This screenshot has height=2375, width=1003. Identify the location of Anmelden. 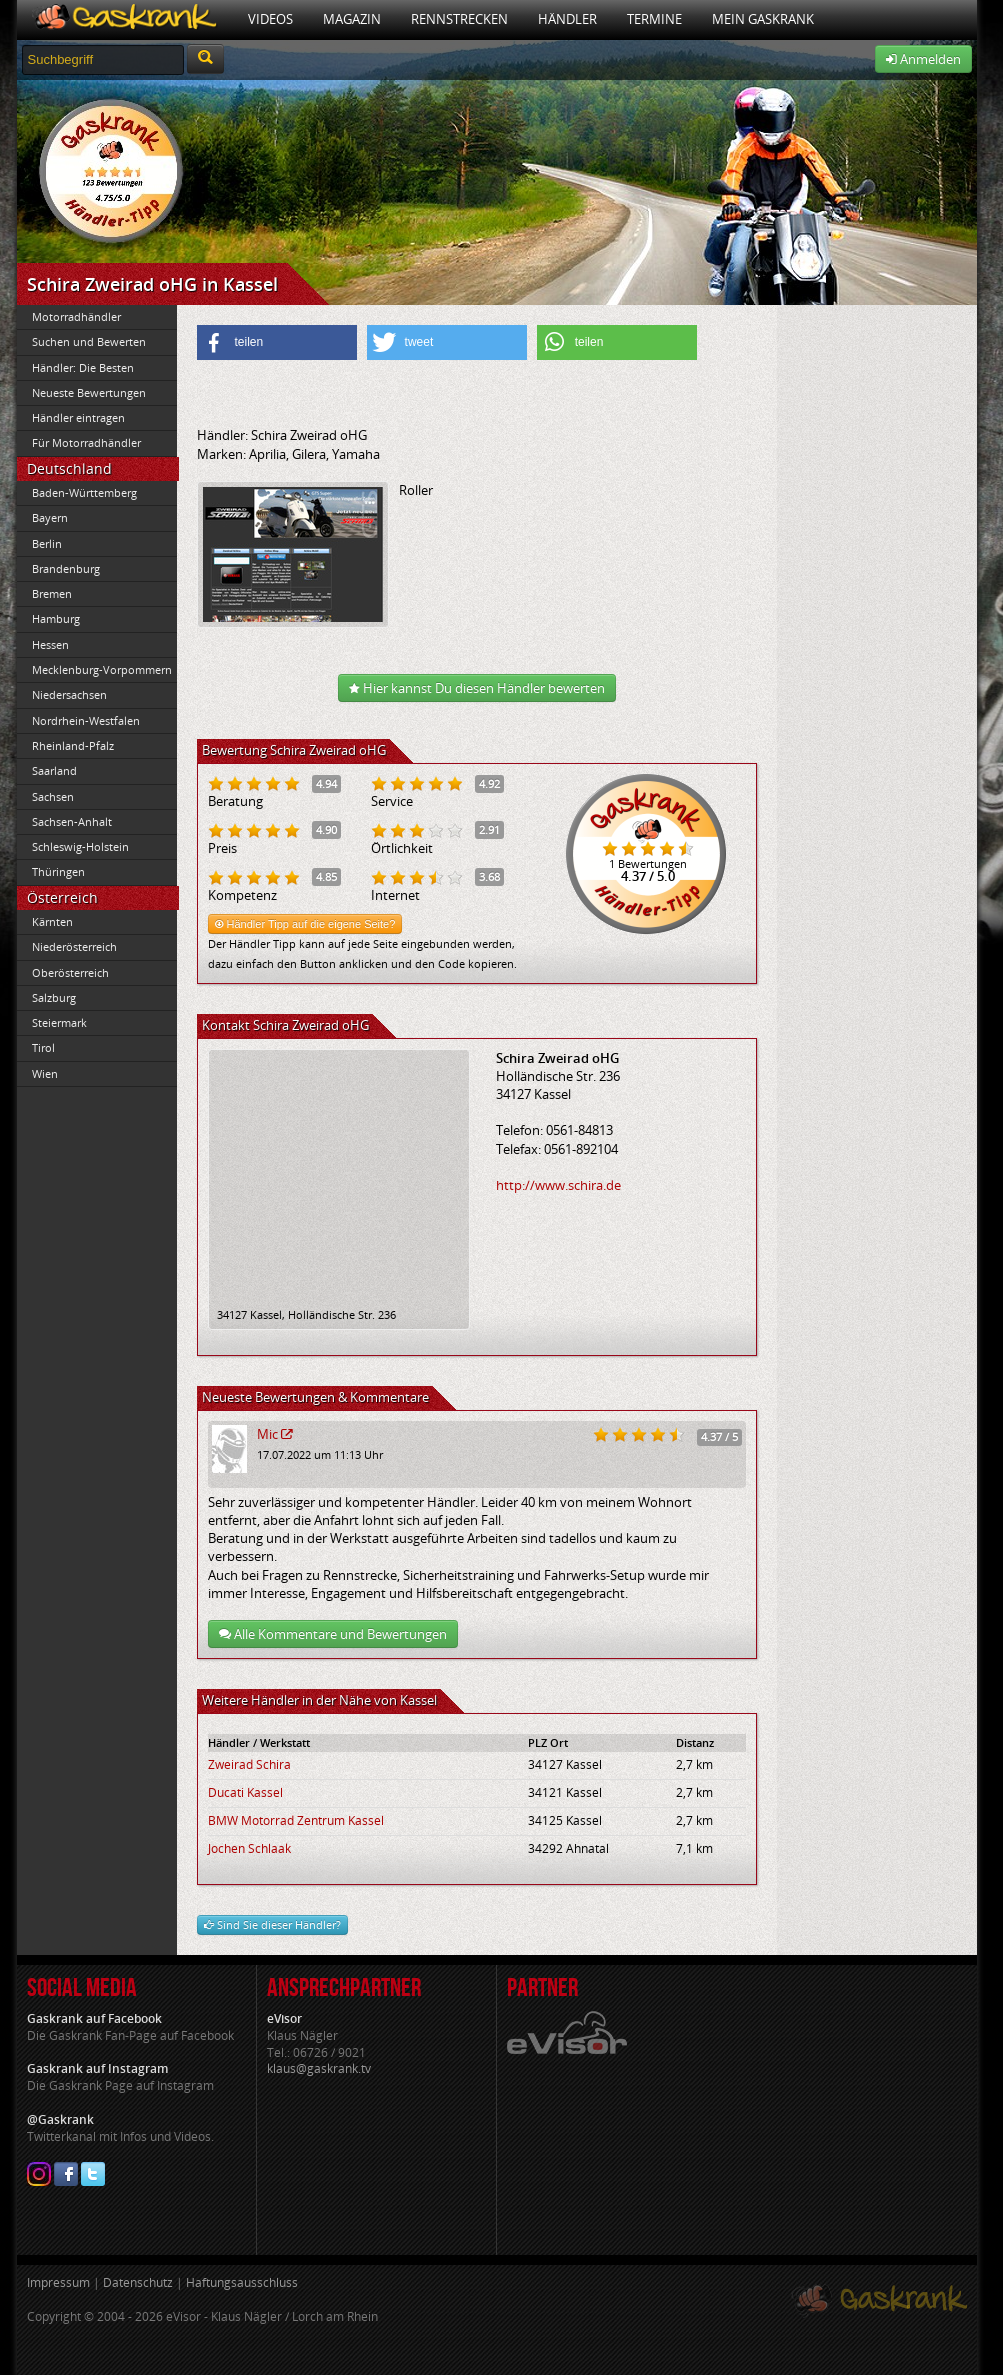
(923, 59).